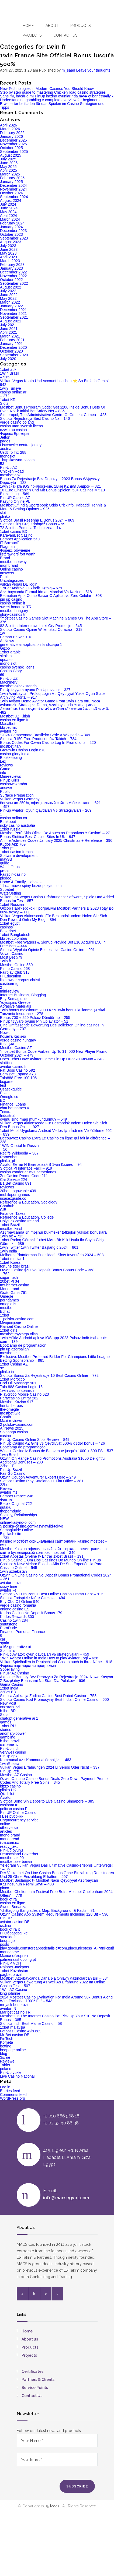 This screenshot has width=114, height=2576. What do you see at coordinates (45, 810) in the screenshot?
I see `Pin-up Aviator: Oyun Qaydaları Və Strategiyaları – 269` at bounding box center [45, 810].